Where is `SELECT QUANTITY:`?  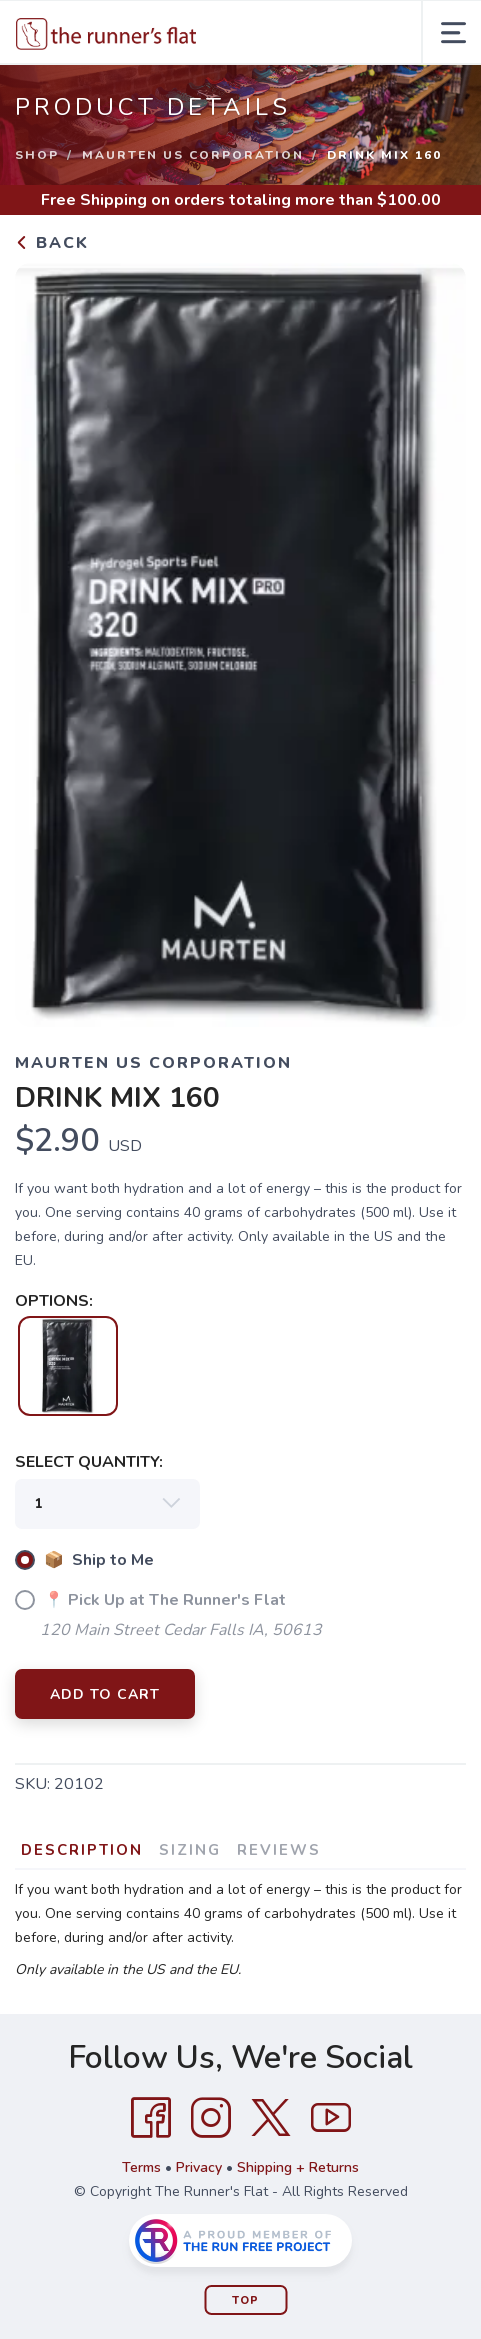
SELECT QUANTITY: is located at coordinates (89, 1462).